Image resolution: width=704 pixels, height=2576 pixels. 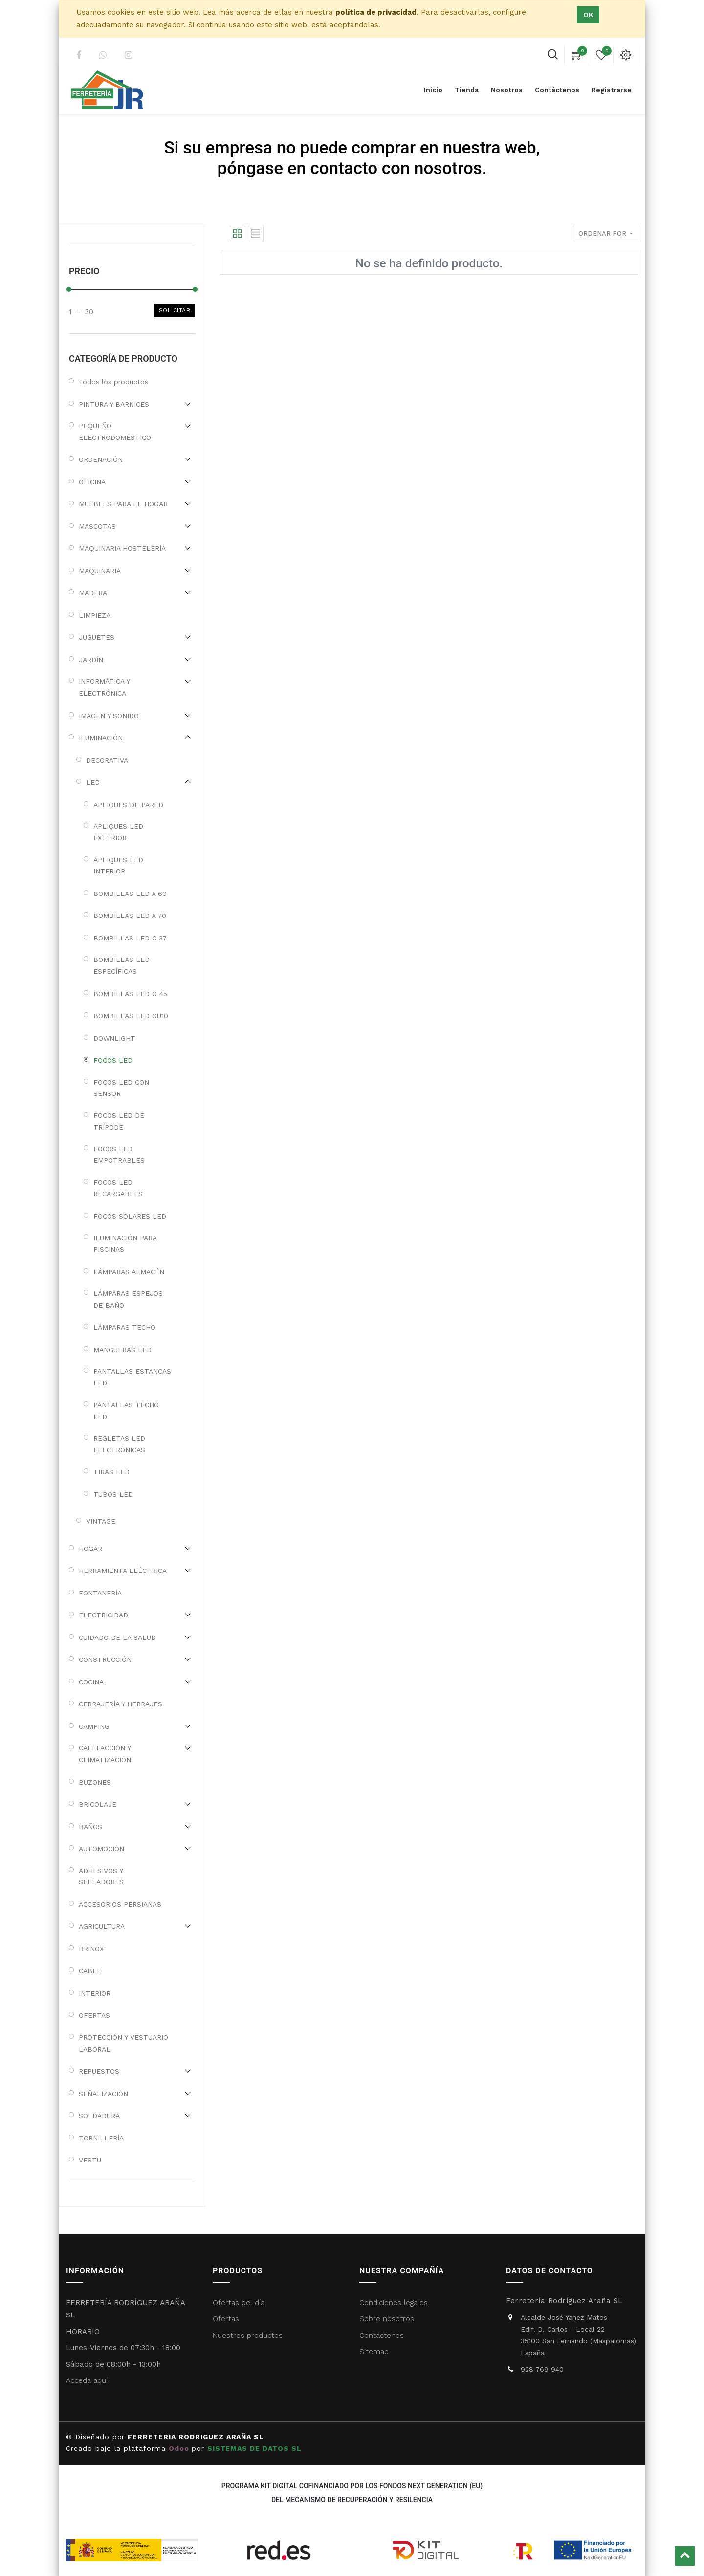 What do you see at coordinates (101, 459) in the screenshot?
I see `ORDENACIÓN` at bounding box center [101, 459].